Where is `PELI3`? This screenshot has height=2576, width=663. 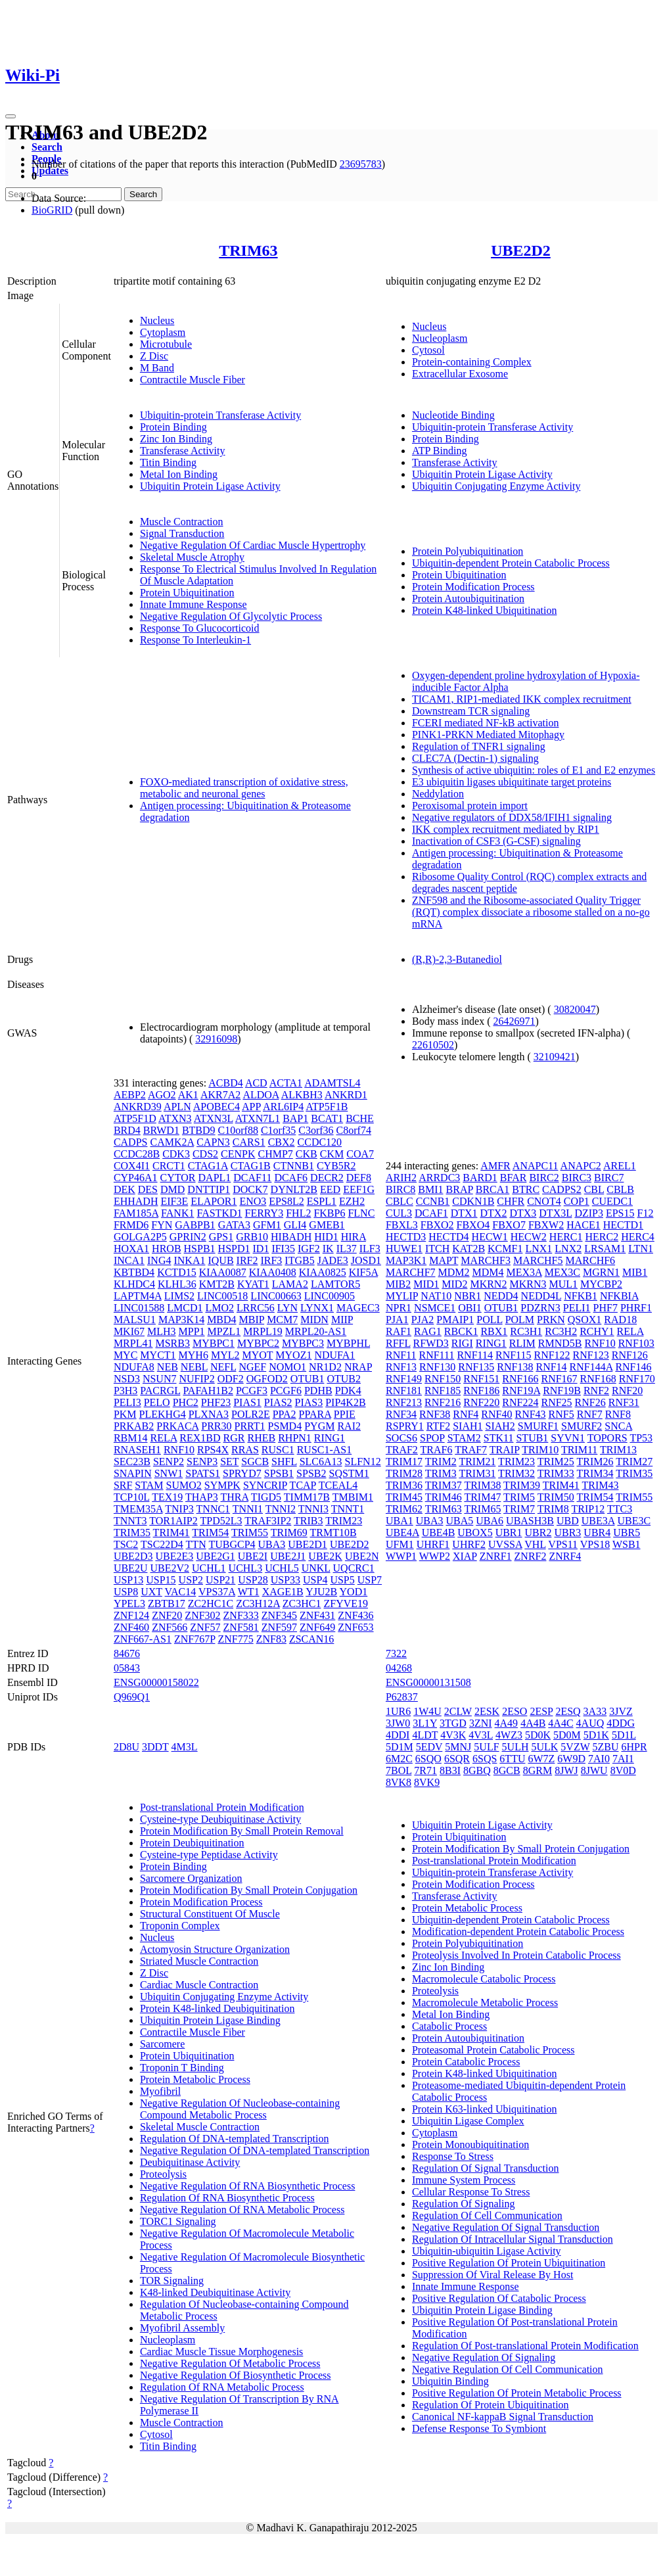 PELI3 is located at coordinates (127, 1402).